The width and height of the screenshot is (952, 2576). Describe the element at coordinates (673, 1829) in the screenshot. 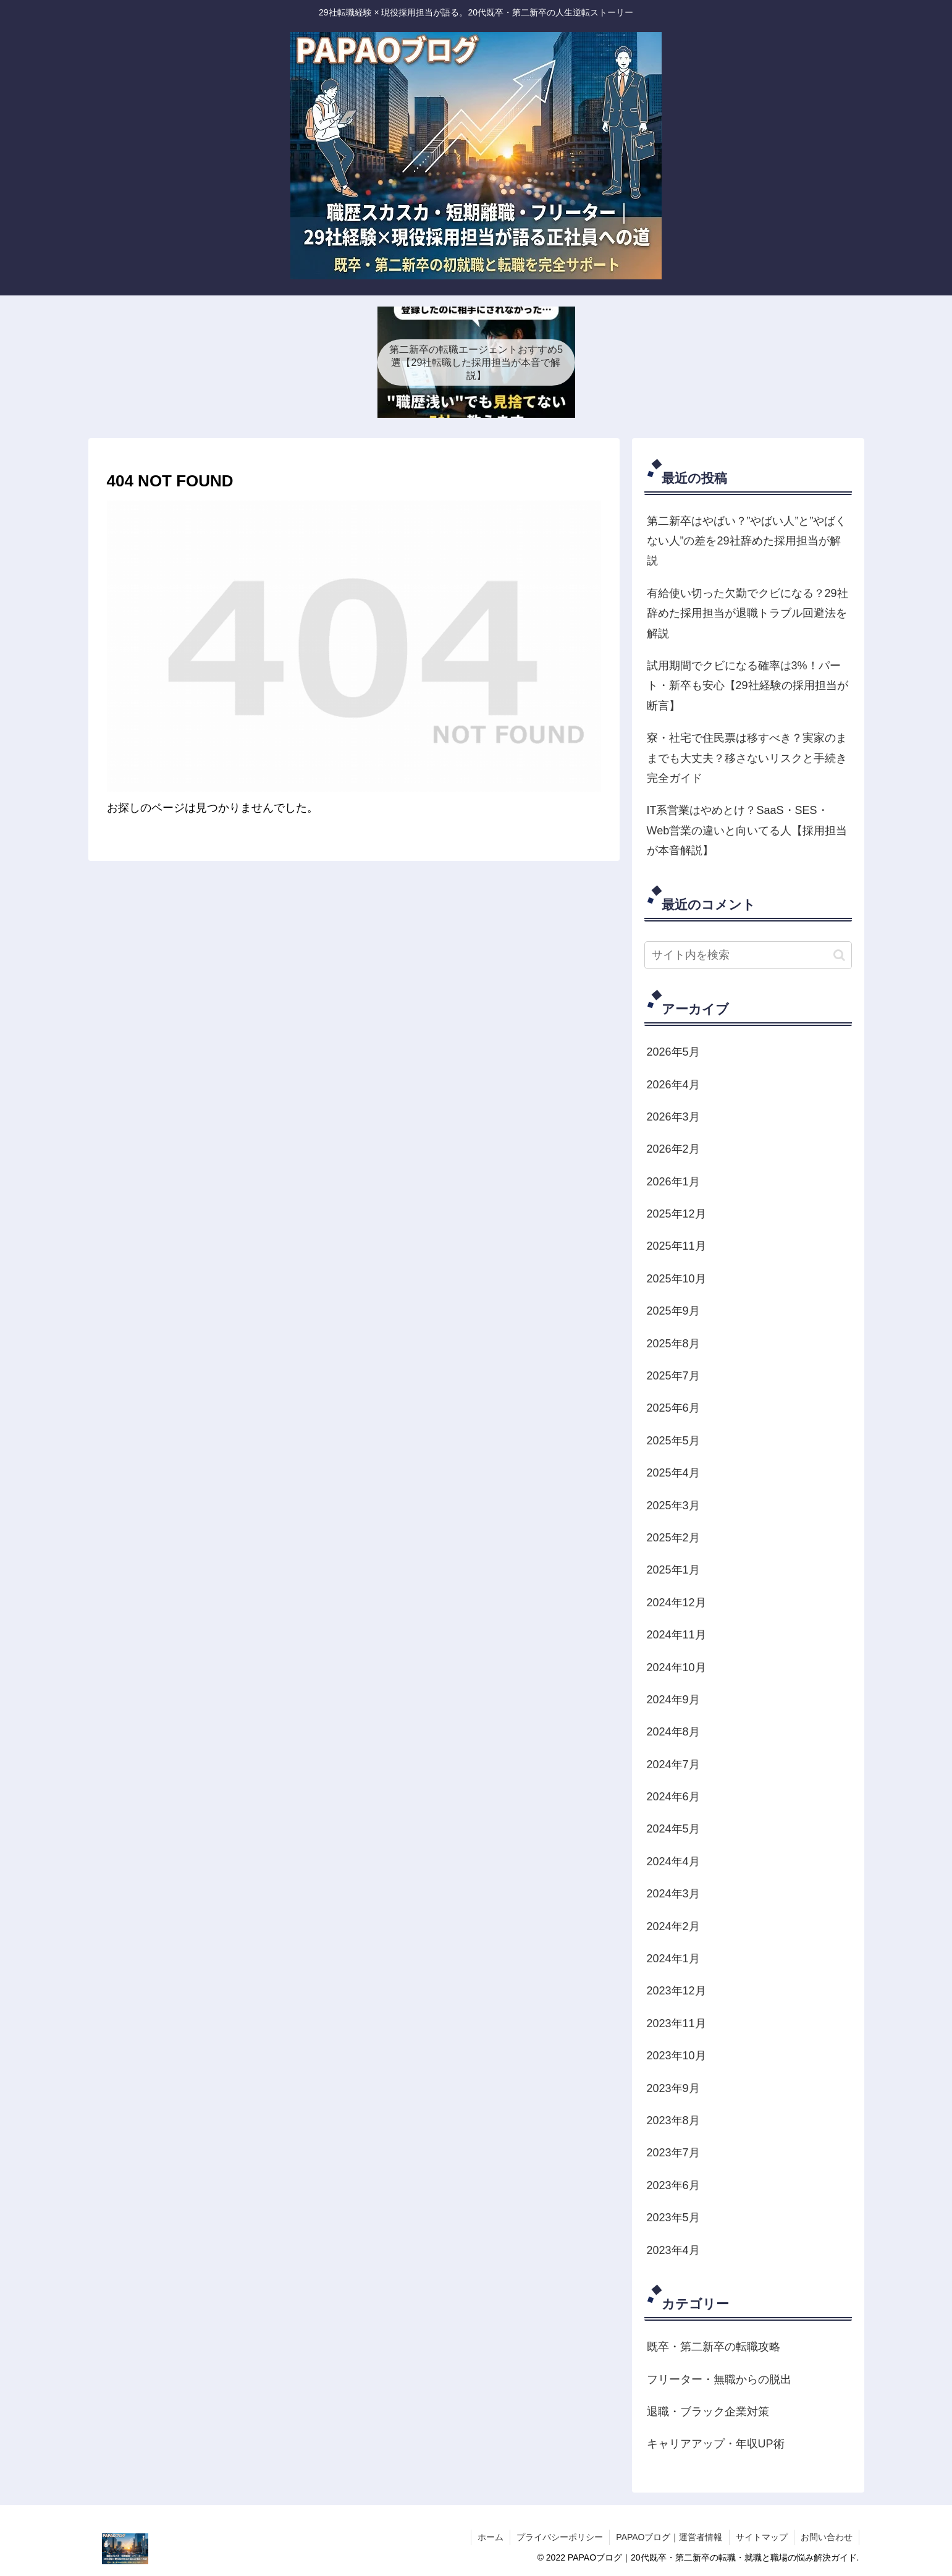

I see `2024年5月` at that location.